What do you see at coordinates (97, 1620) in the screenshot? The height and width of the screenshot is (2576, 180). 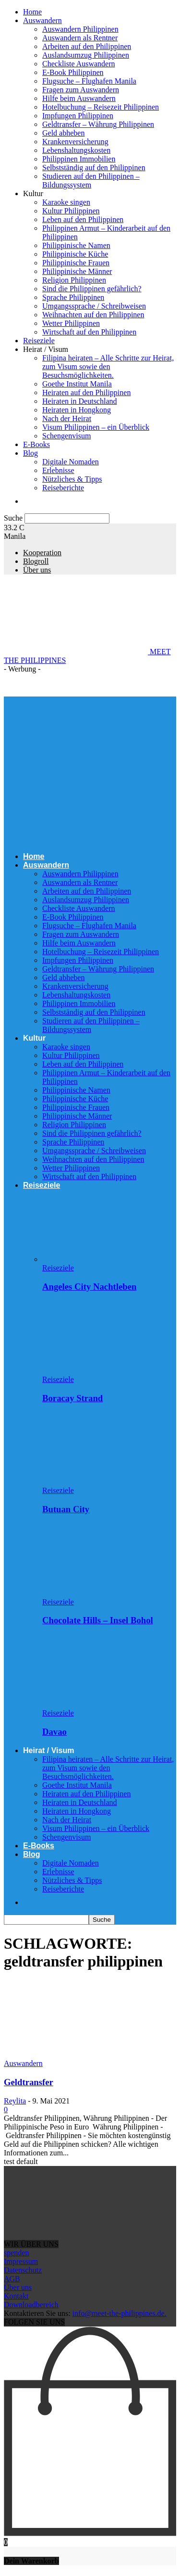 I see `Chocolate Hills – Insel Bohol` at bounding box center [97, 1620].